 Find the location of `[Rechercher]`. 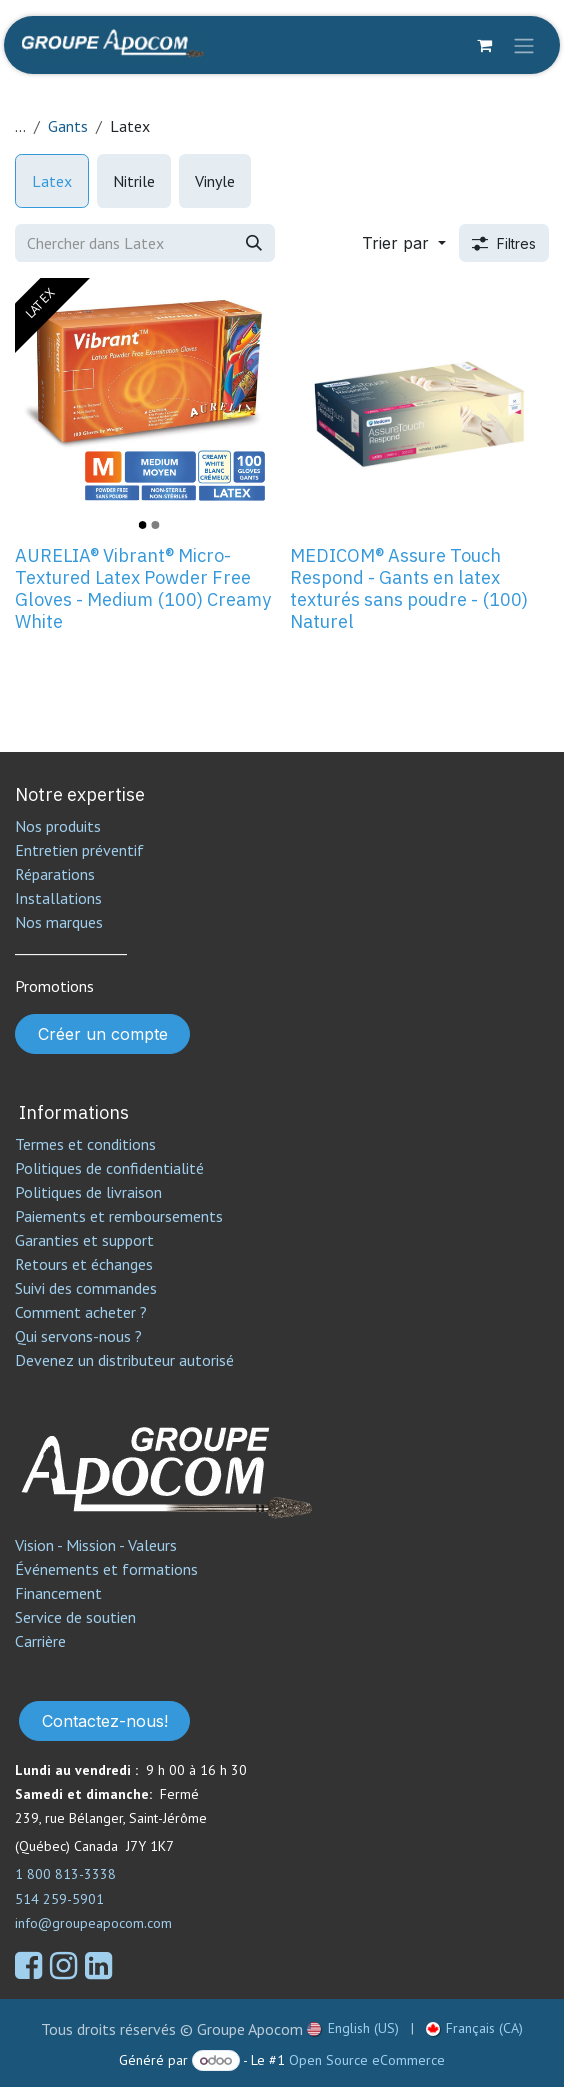

[Rechercher] is located at coordinates (254, 243).